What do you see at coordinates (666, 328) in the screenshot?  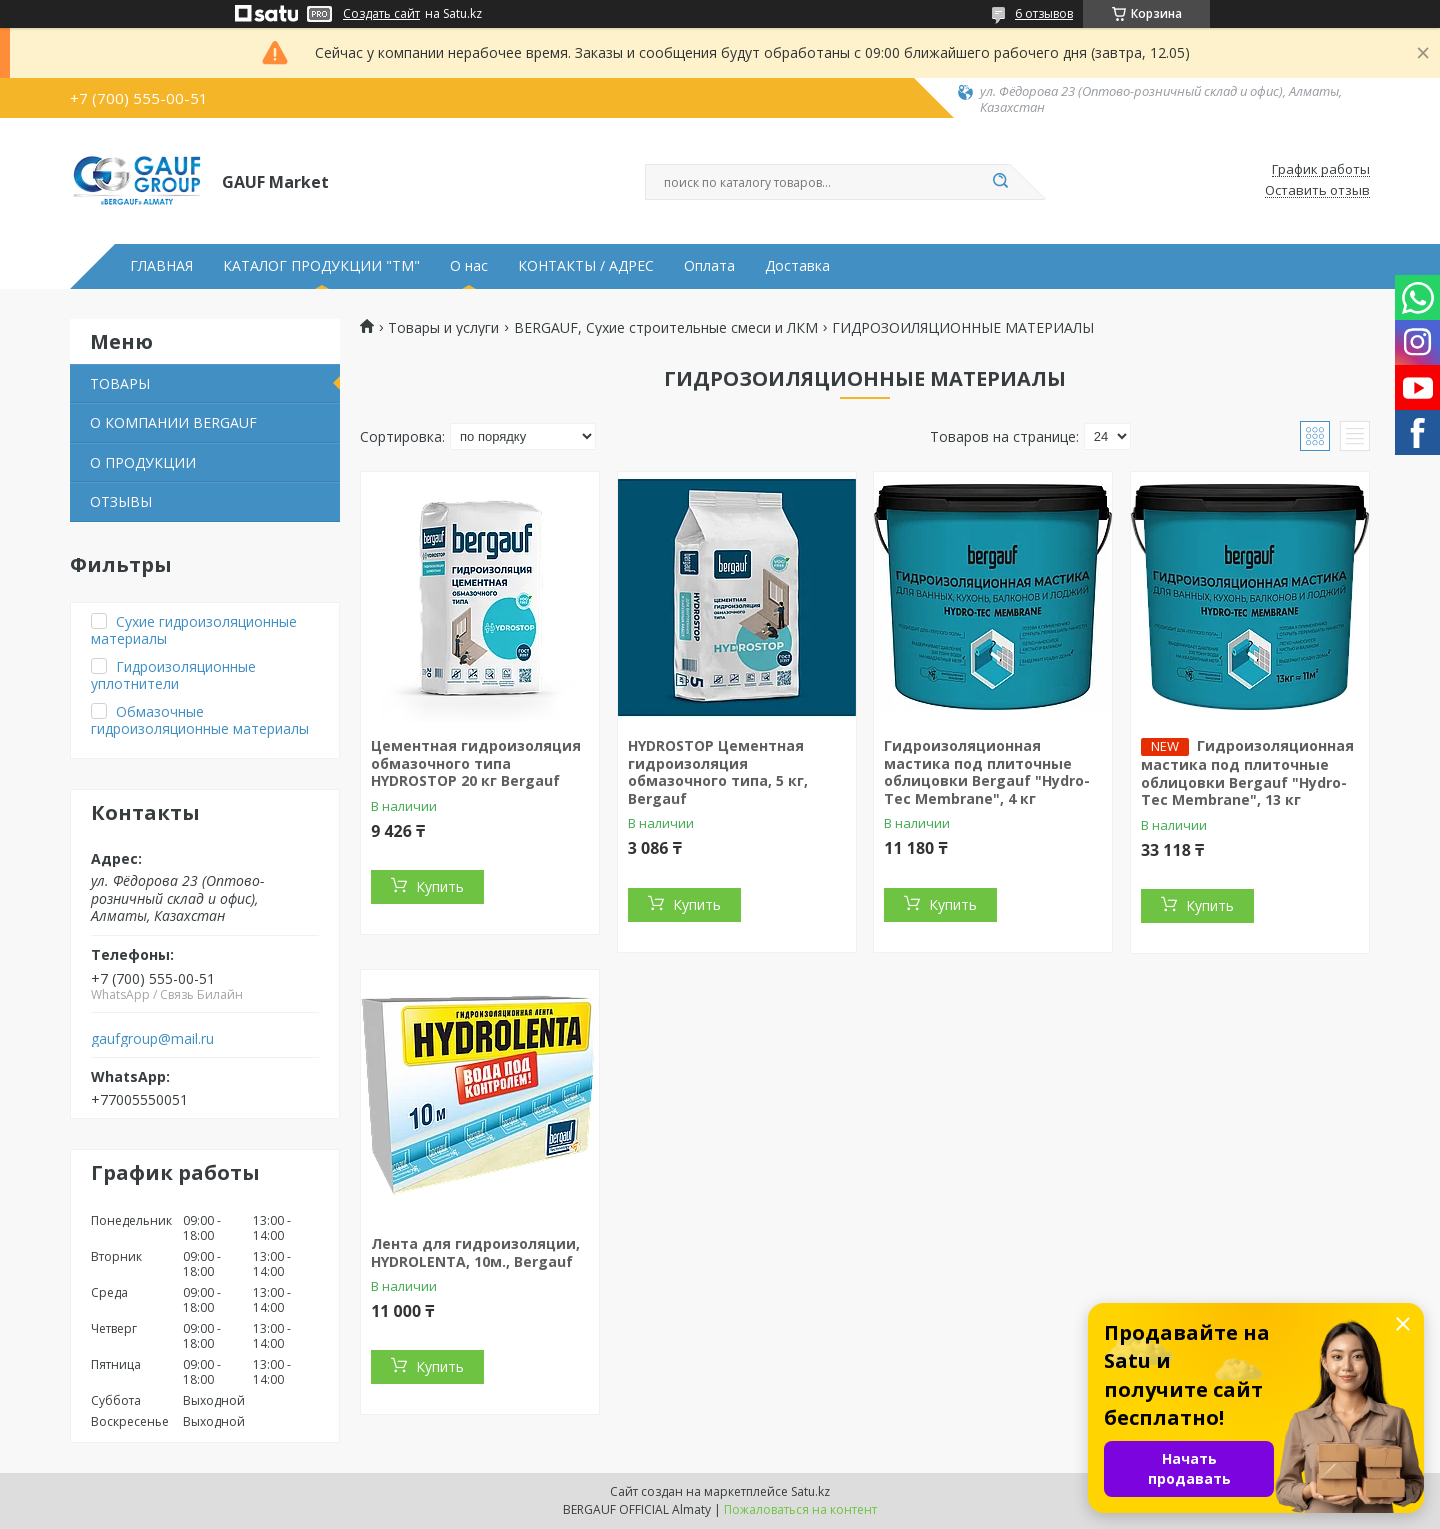 I see `BERGAUF, Сухие строительные смеси и ЛКМ` at bounding box center [666, 328].